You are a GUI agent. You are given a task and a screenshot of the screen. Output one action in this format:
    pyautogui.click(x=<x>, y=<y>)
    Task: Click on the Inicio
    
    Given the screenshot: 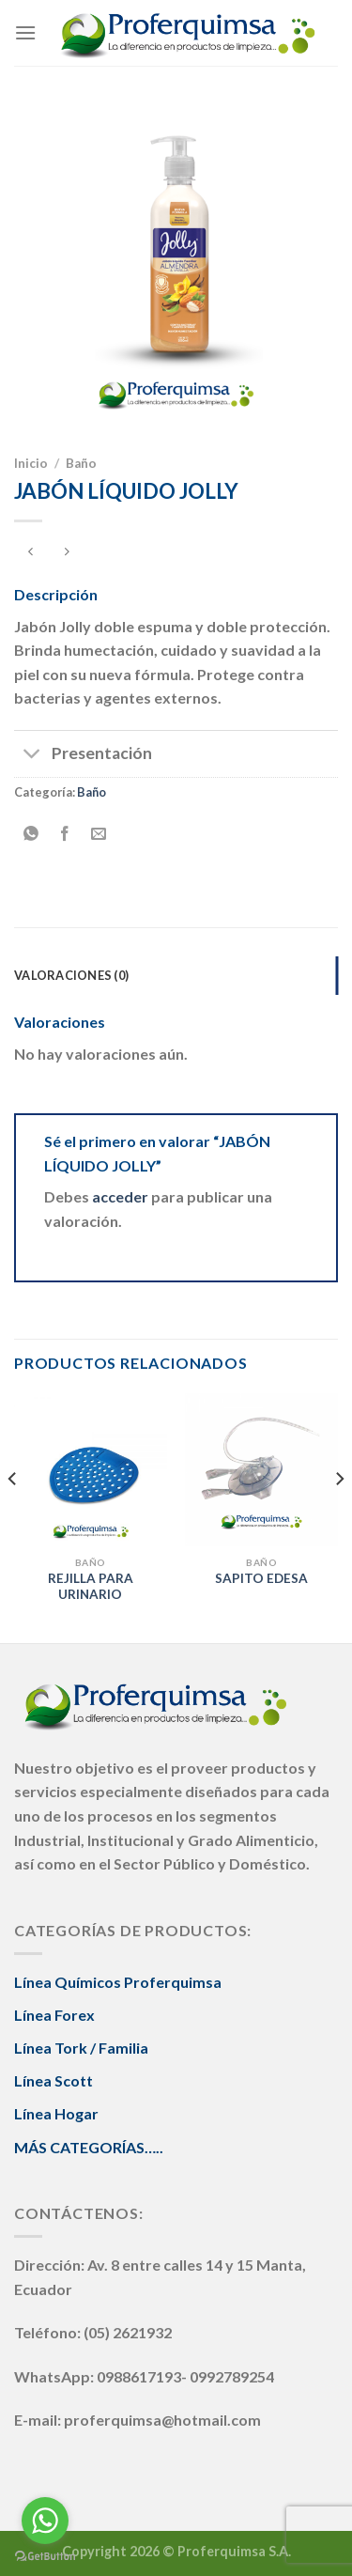 What is the action you would take?
    pyautogui.click(x=31, y=463)
    